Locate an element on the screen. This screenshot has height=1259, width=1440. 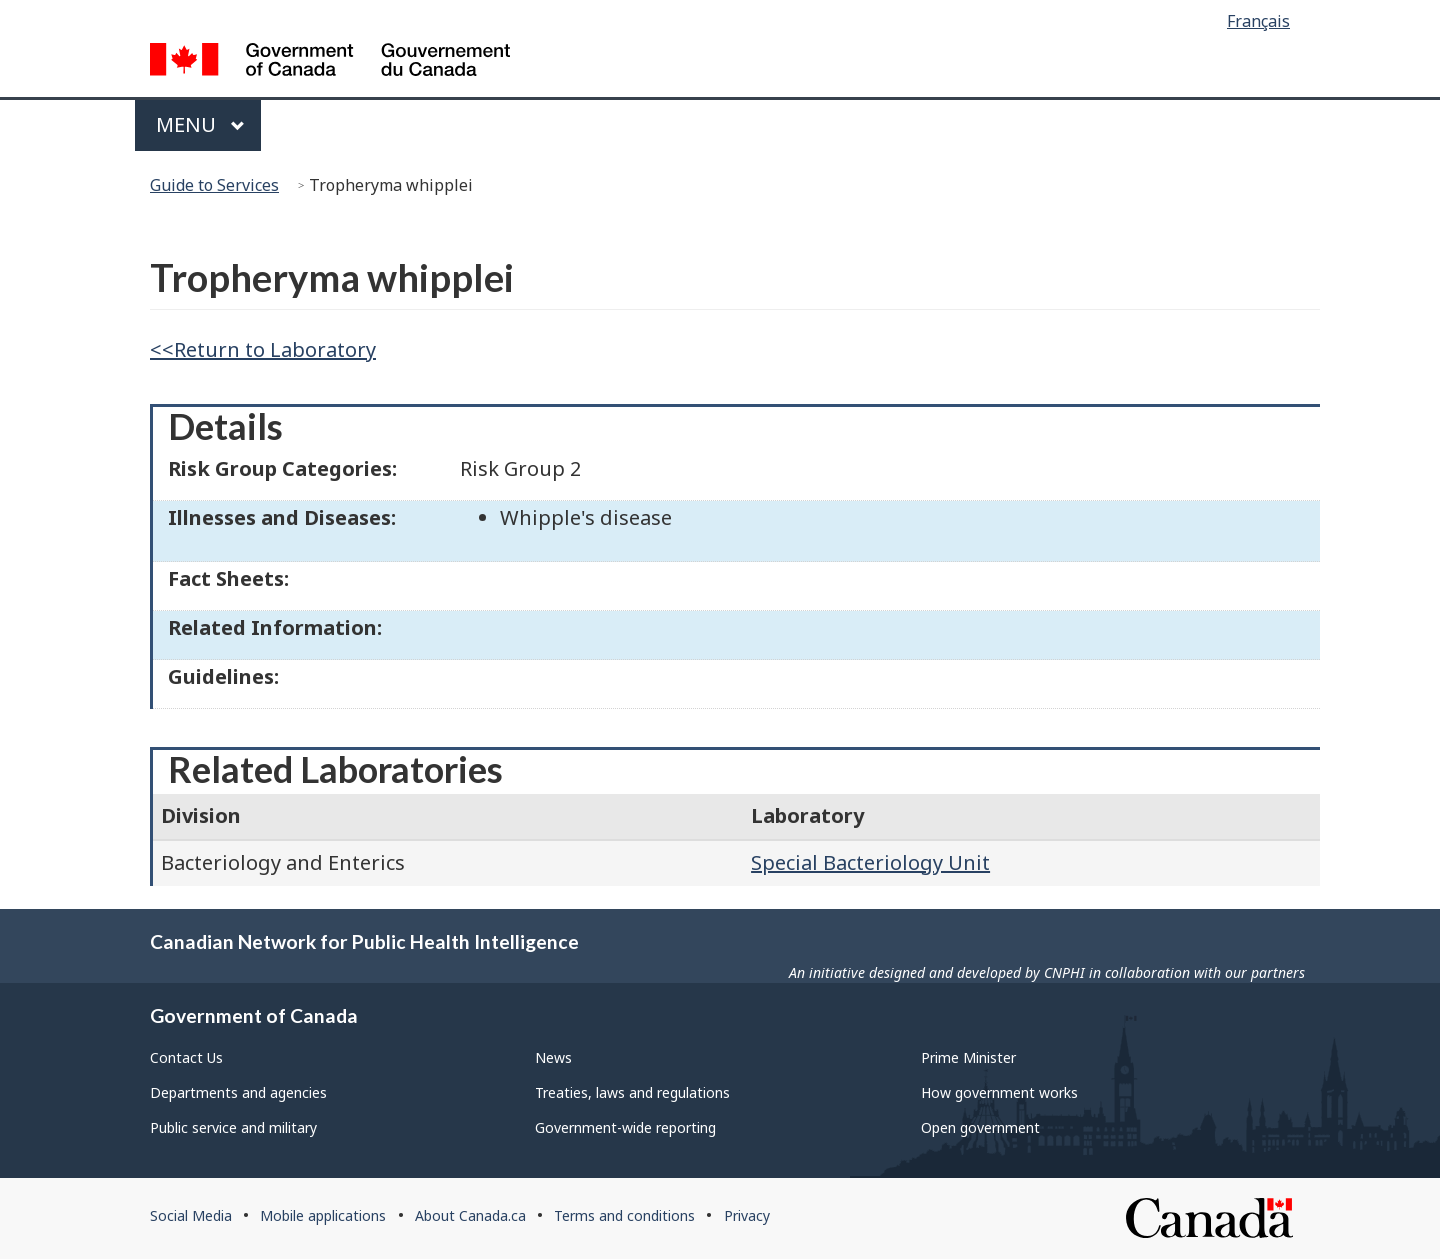
Open government is located at coordinates (980, 1127).